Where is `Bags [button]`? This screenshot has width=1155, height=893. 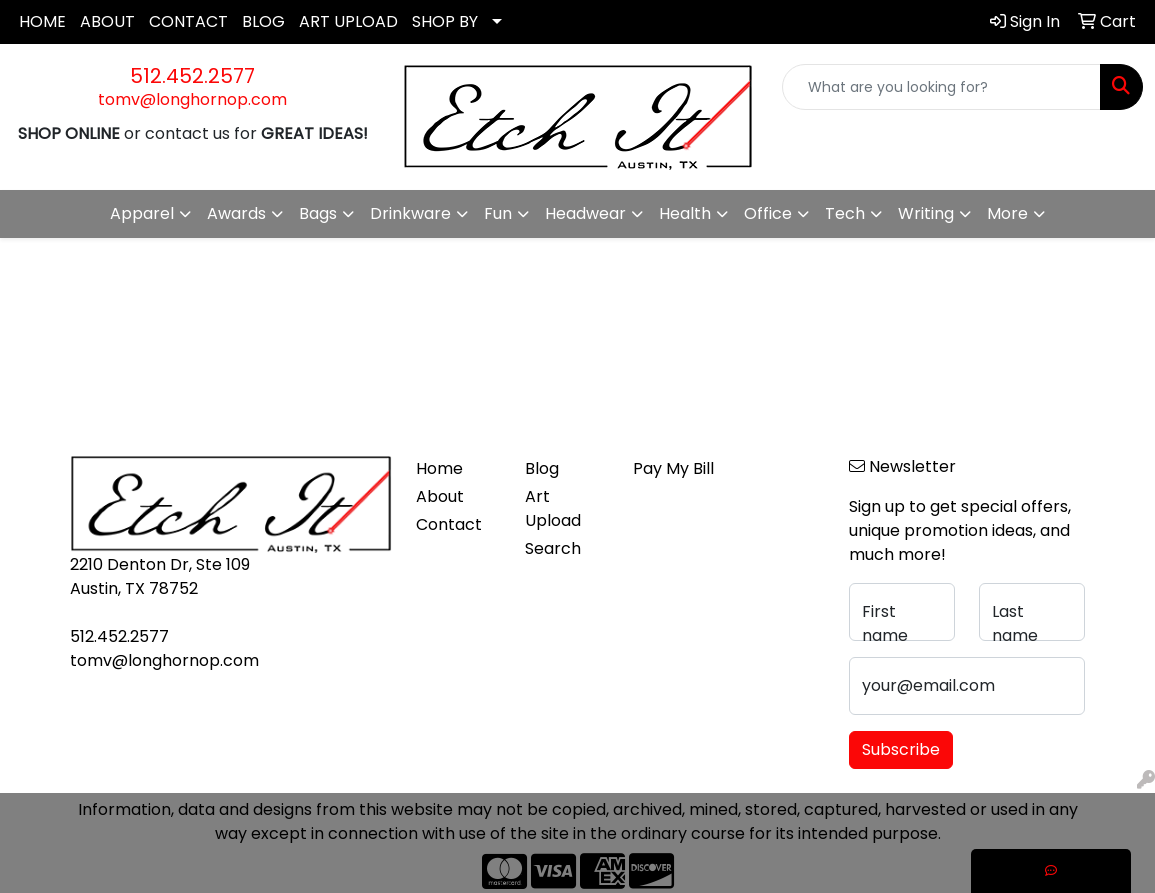
Bags [button] is located at coordinates (318, 213).